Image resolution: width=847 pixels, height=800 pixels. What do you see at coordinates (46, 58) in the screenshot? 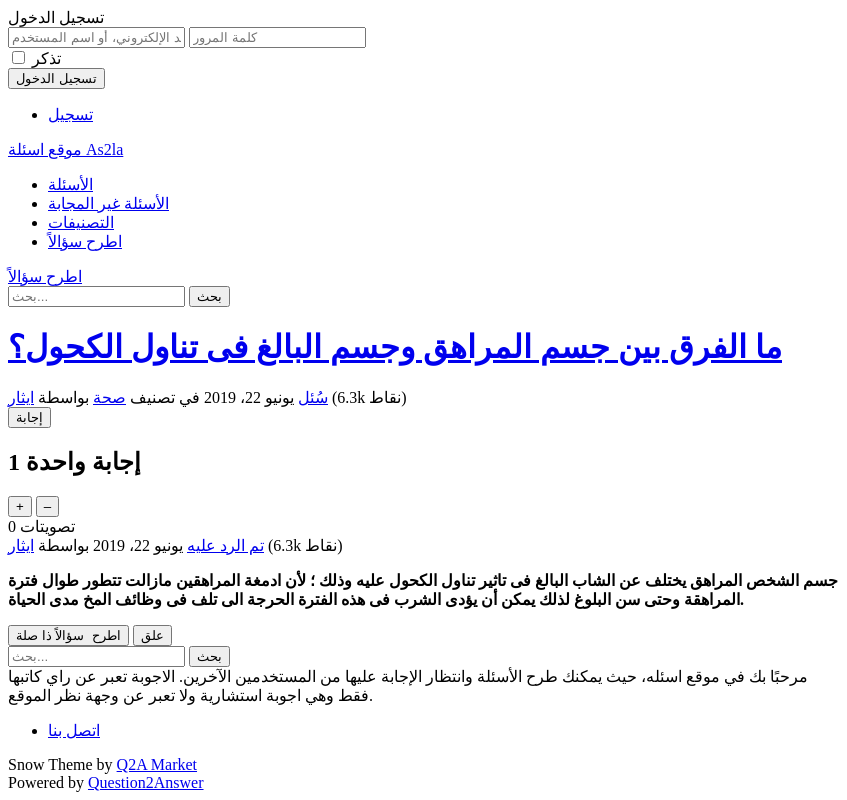
I see `تذكر` at bounding box center [46, 58].